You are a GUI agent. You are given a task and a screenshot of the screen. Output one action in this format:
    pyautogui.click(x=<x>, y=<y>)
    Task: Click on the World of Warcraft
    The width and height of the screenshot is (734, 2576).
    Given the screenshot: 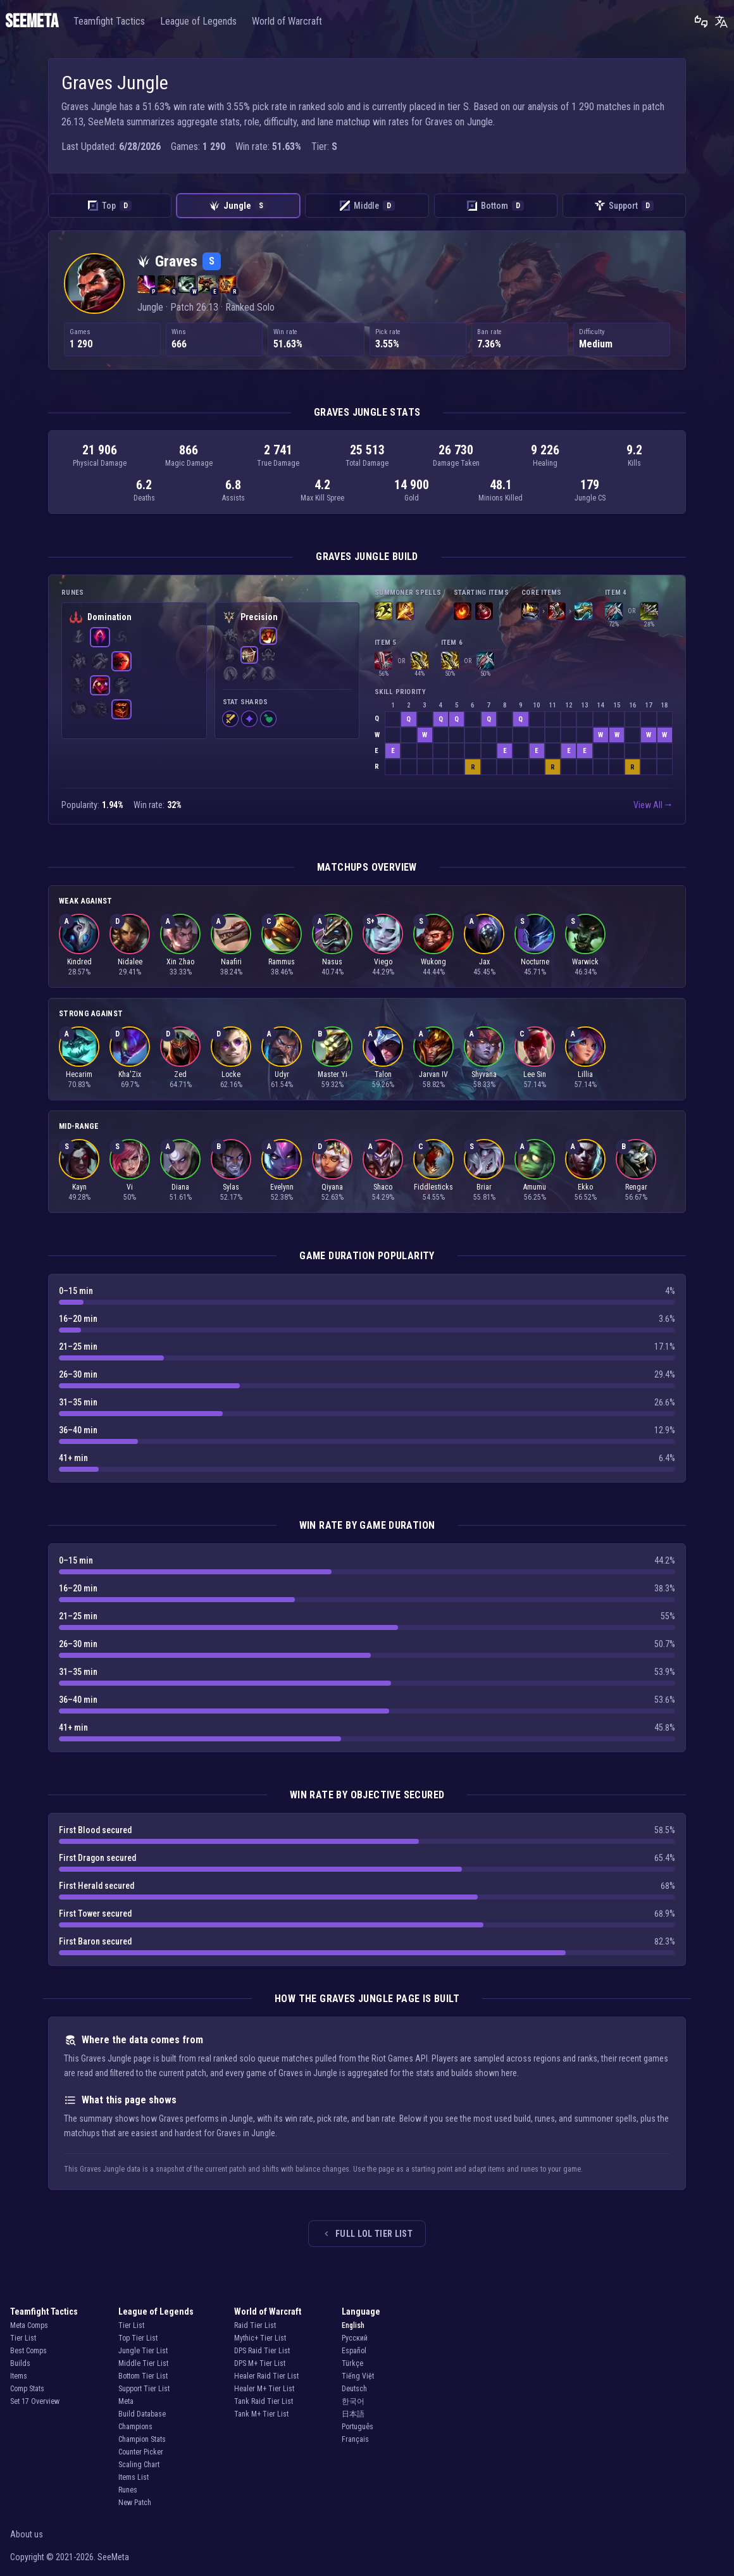 What is the action you would take?
    pyautogui.click(x=287, y=21)
    